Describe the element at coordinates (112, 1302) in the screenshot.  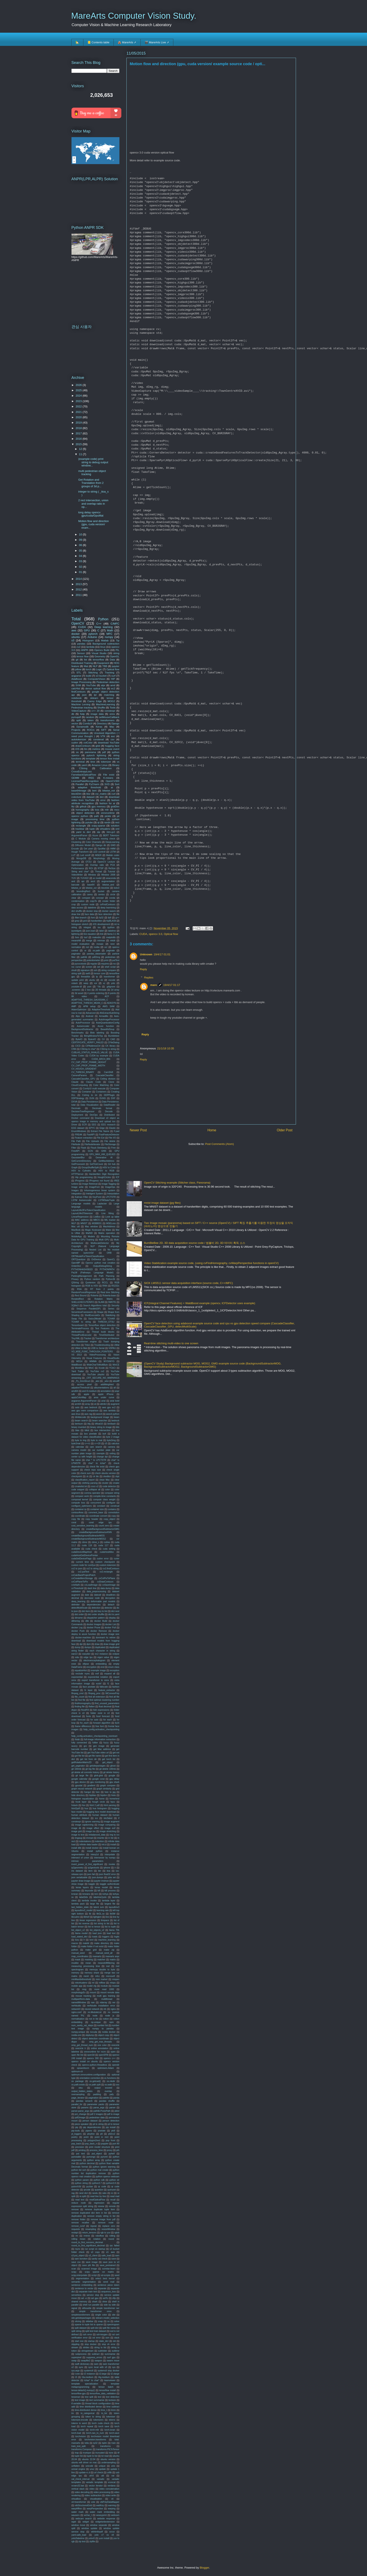
I see `SMOTE` at that location.